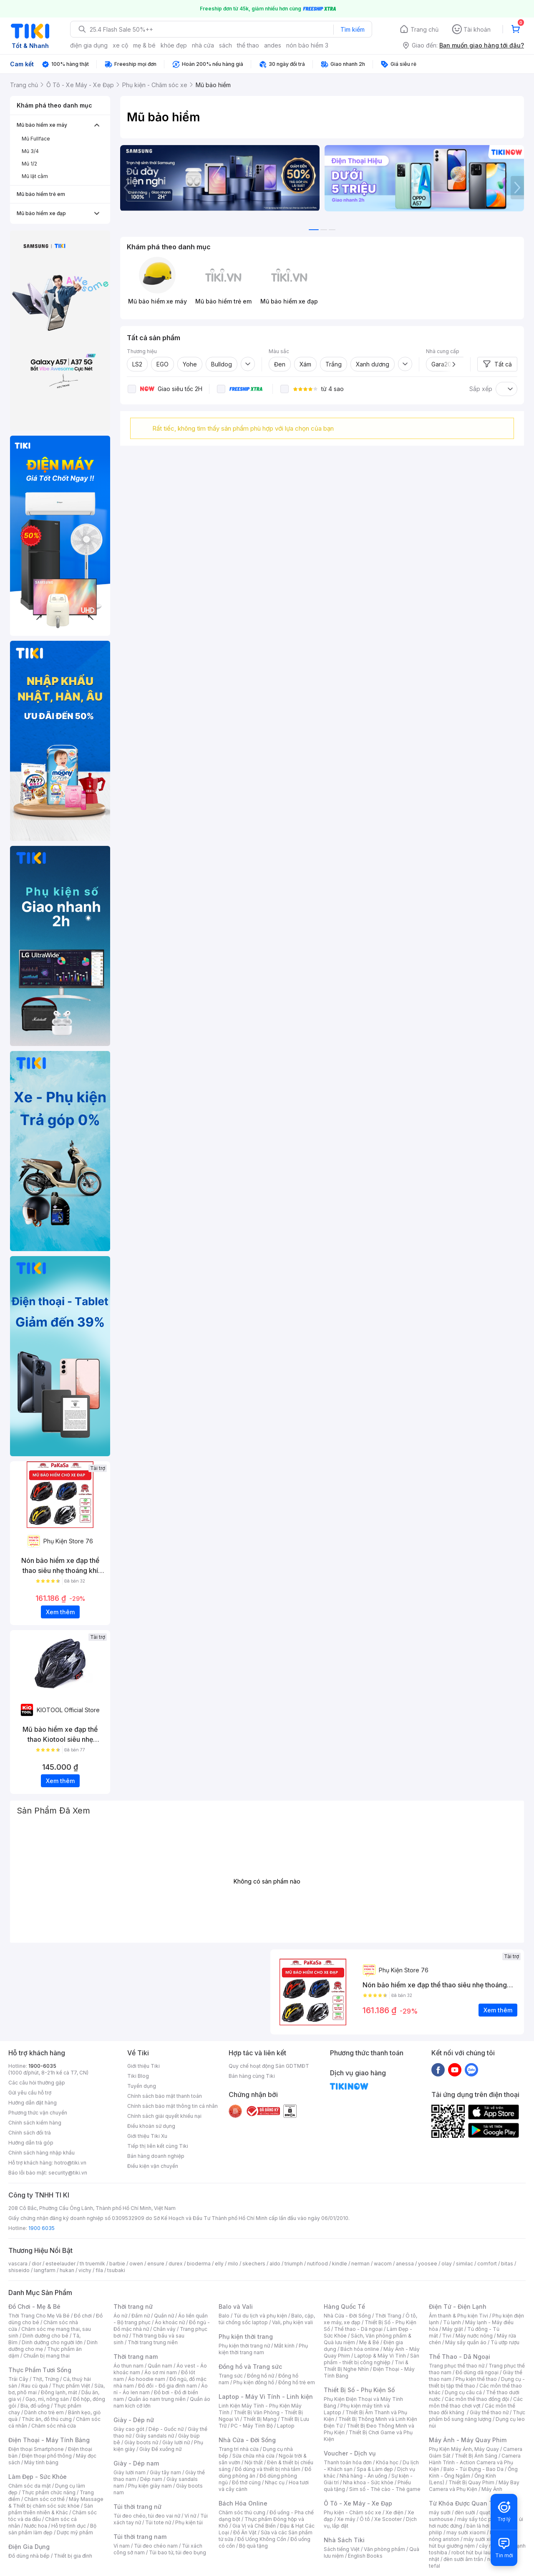 This screenshot has height=2576, width=534. What do you see at coordinates (473, 2542) in the screenshot?
I see `máy hút bụi giường nệm` at bounding box center [473, 2542].